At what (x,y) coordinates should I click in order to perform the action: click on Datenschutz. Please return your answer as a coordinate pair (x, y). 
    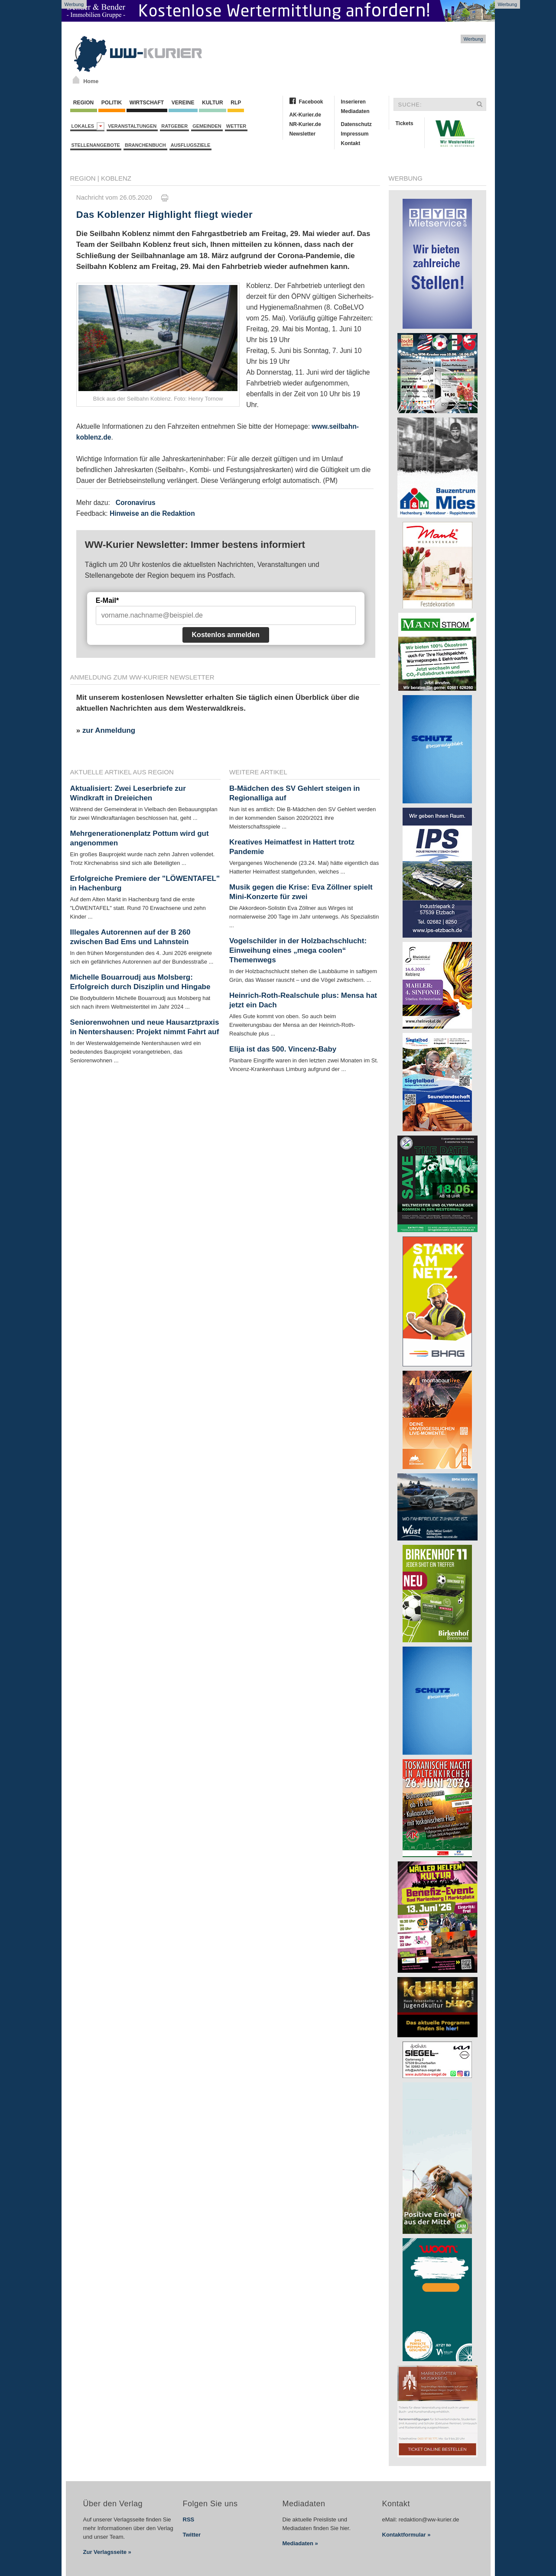
    Looking at the image, I should click on (356, 124).